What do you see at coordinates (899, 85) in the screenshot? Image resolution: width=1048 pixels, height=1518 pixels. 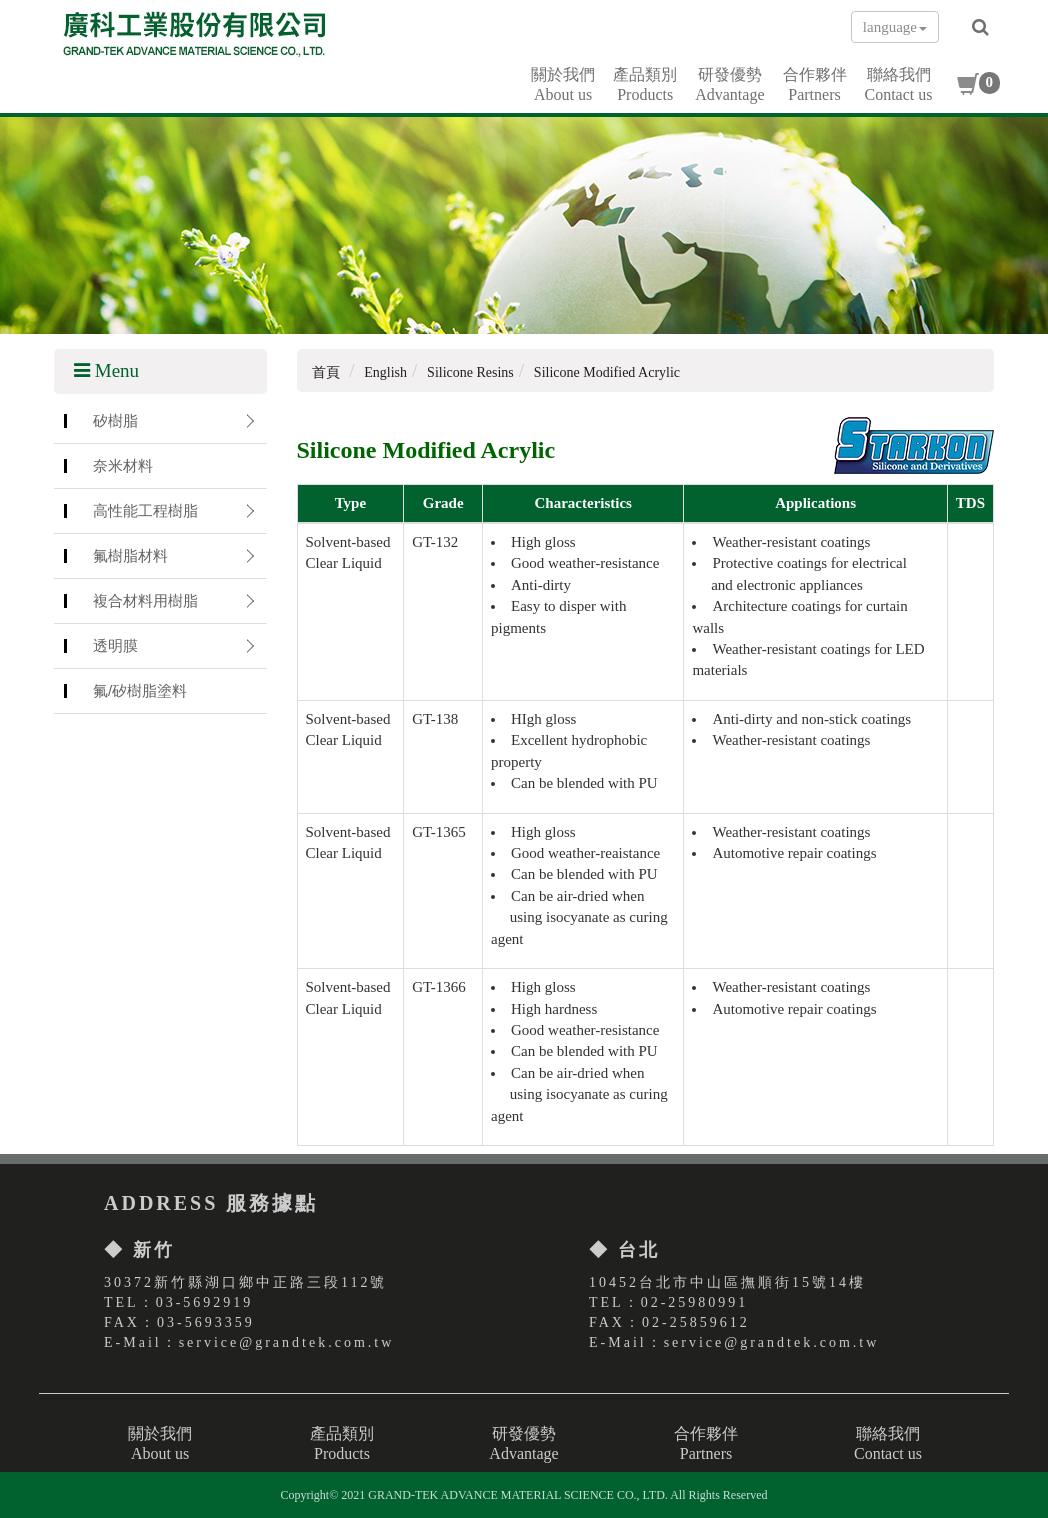 I see `聯絡我們` at bounding box center [899, 85].